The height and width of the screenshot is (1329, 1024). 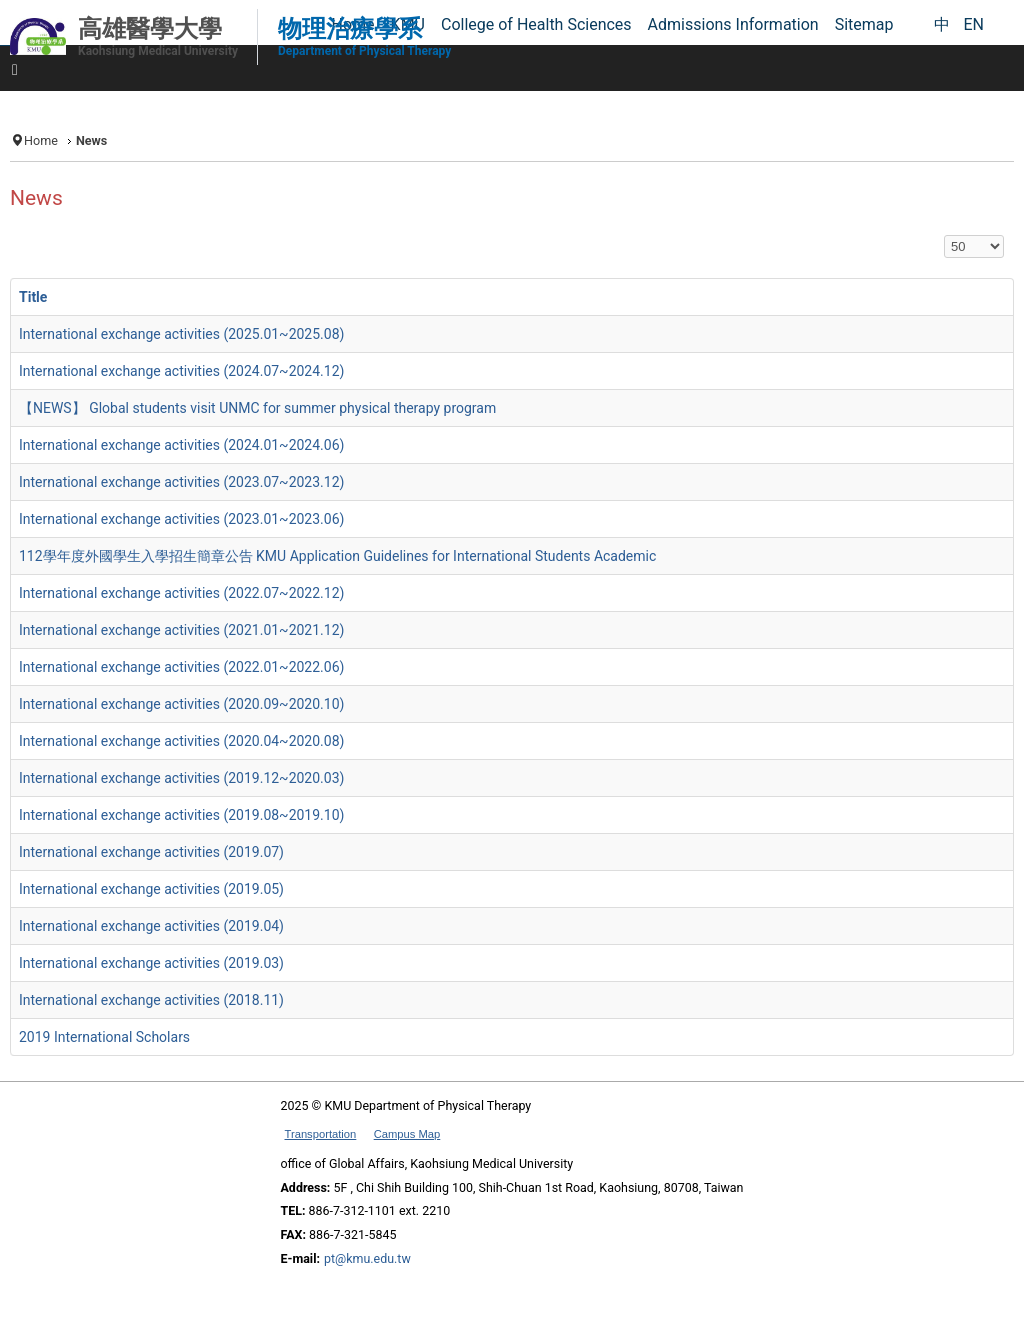 I want to click on International exchange activities (2024.07~2024.12), so click(x=181, y=371).